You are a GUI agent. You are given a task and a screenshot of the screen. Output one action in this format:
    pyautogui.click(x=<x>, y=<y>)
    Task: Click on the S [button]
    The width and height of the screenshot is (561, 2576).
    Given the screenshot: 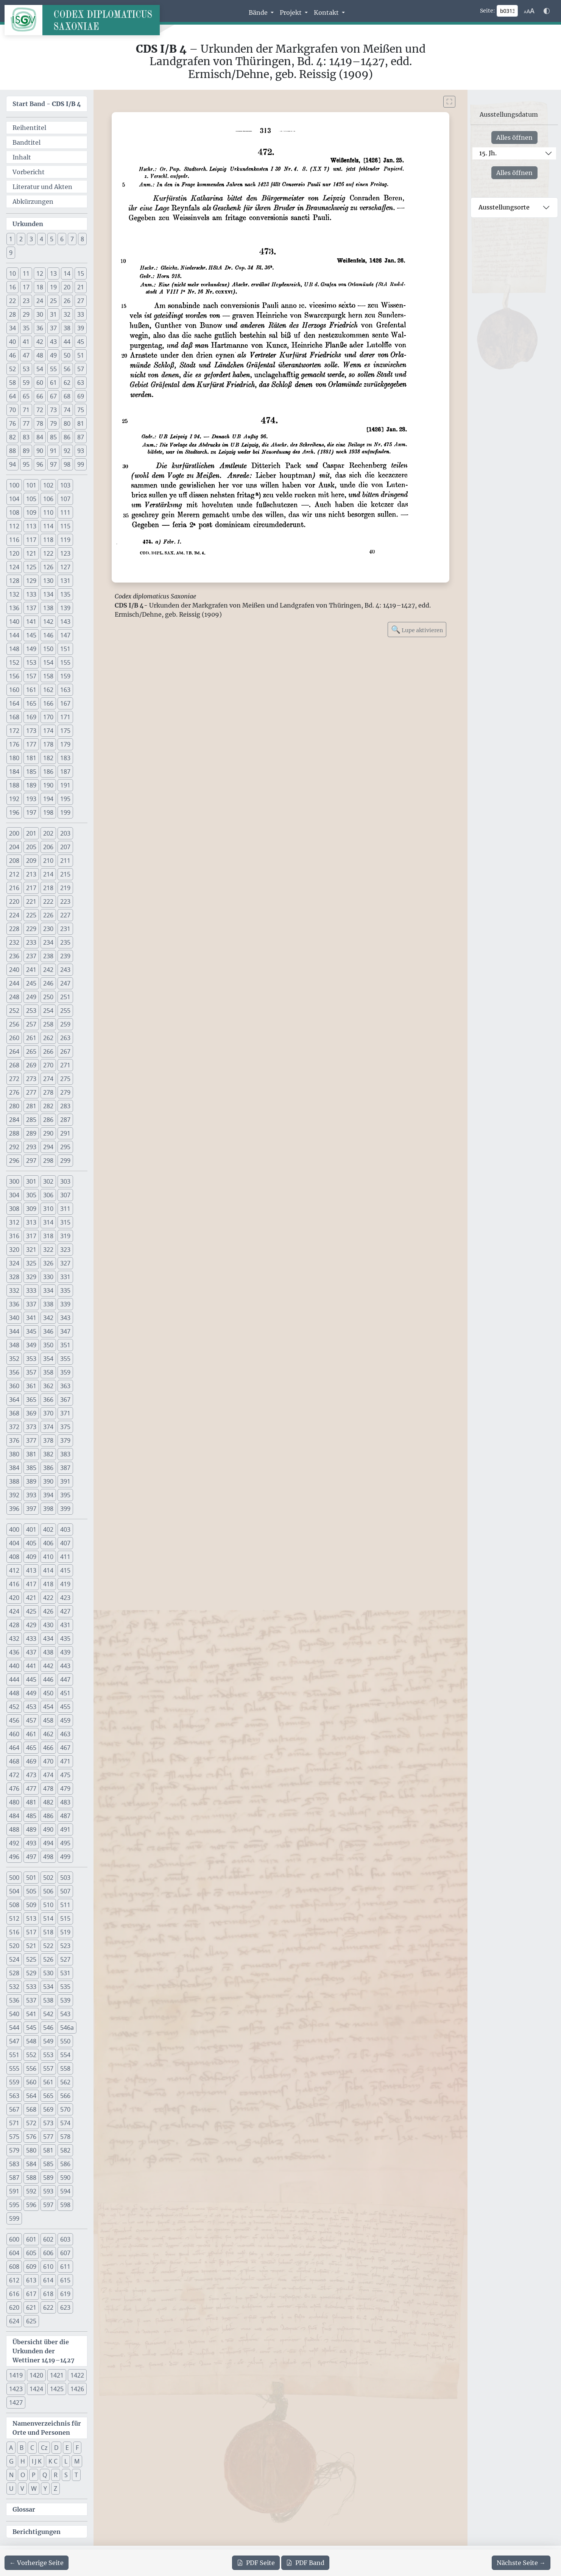 What is the action you would take?
    pyautogui.click(x=66, y=2475)
    